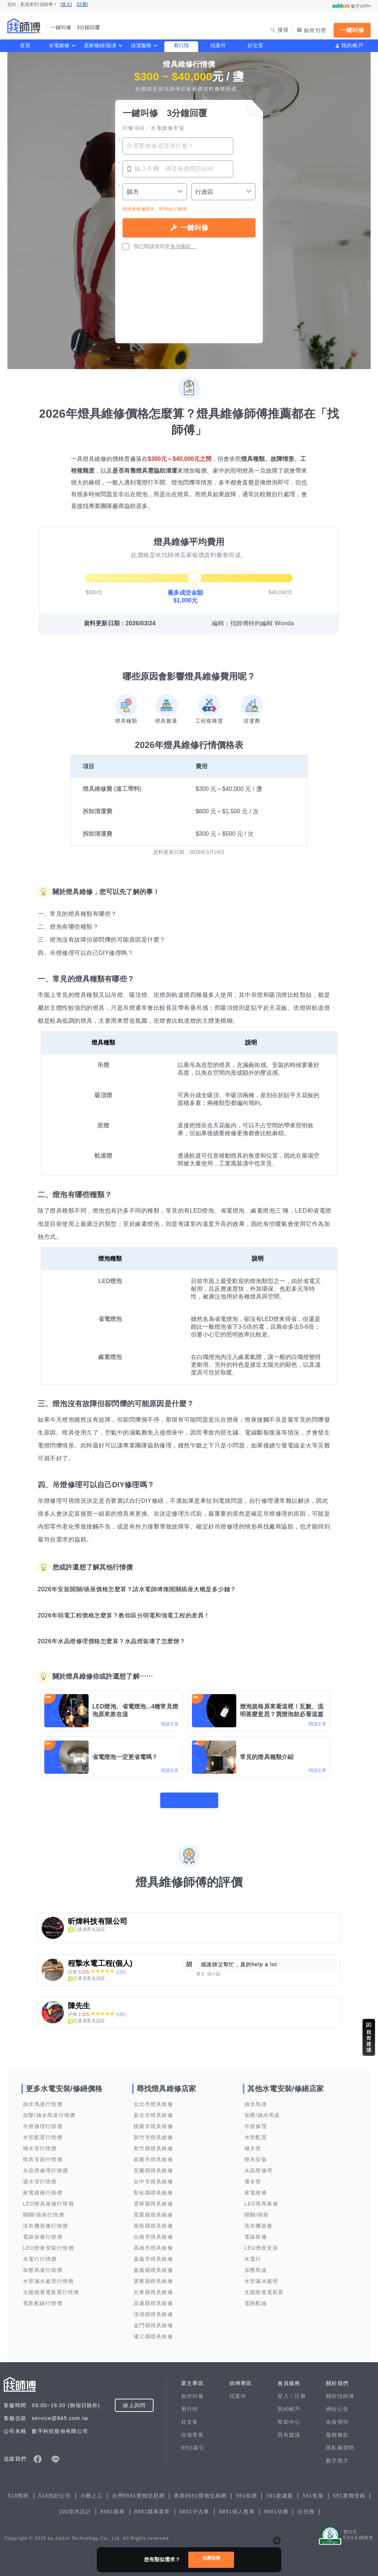 Image resolution: width=378 pixels, height=2576 pixels. What do you see at coordinates (255, 2099) in the screenshot?
I see `抽水馬達` at bounding box center [255, 2099].